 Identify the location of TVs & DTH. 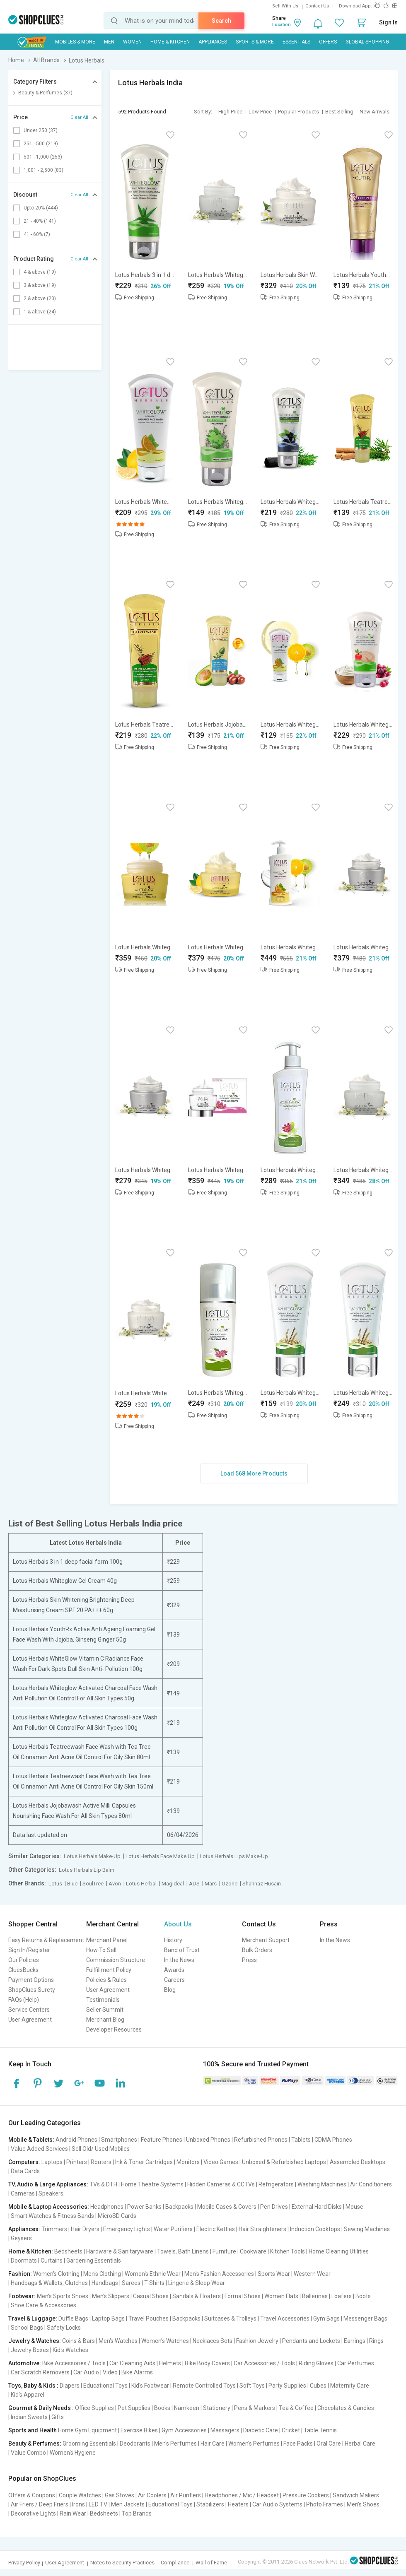
(103, 2184).